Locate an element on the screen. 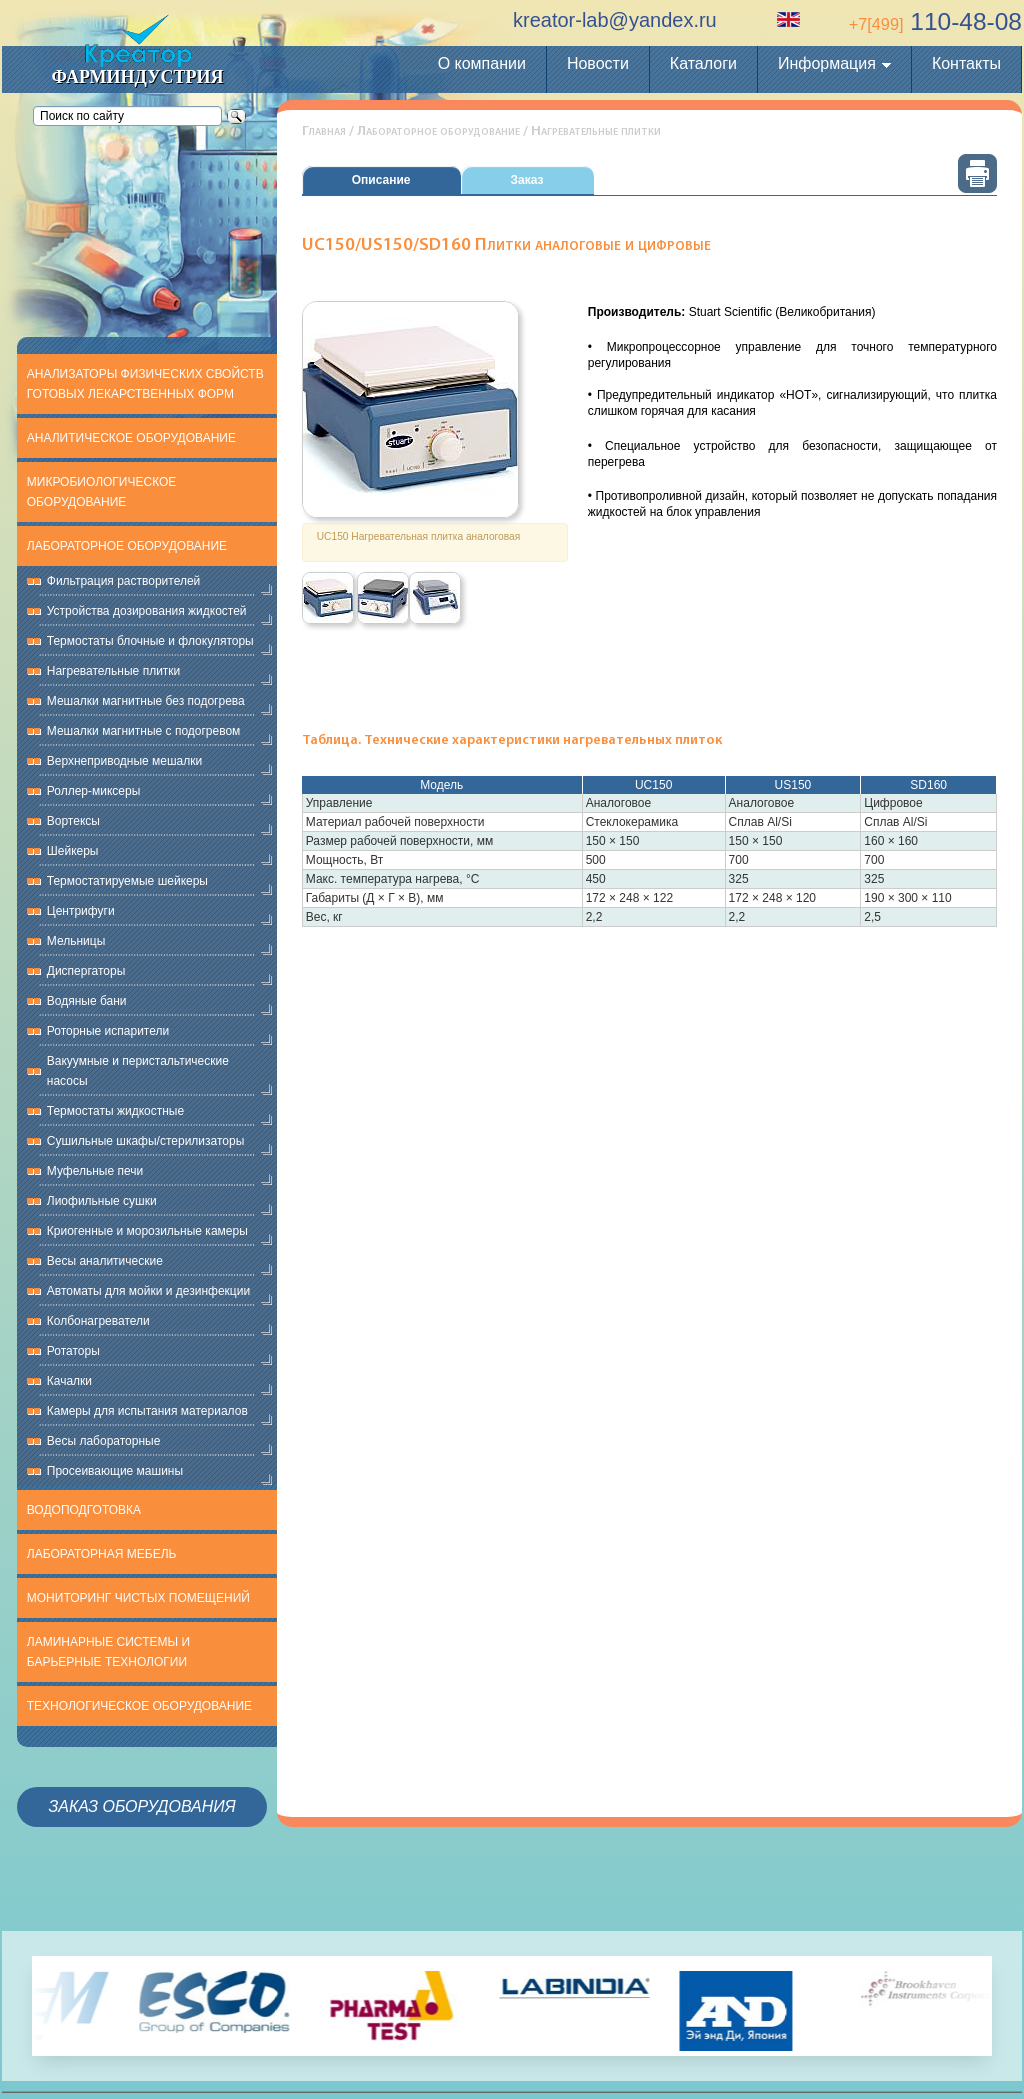  О компании is located at coordinates (482, 63).